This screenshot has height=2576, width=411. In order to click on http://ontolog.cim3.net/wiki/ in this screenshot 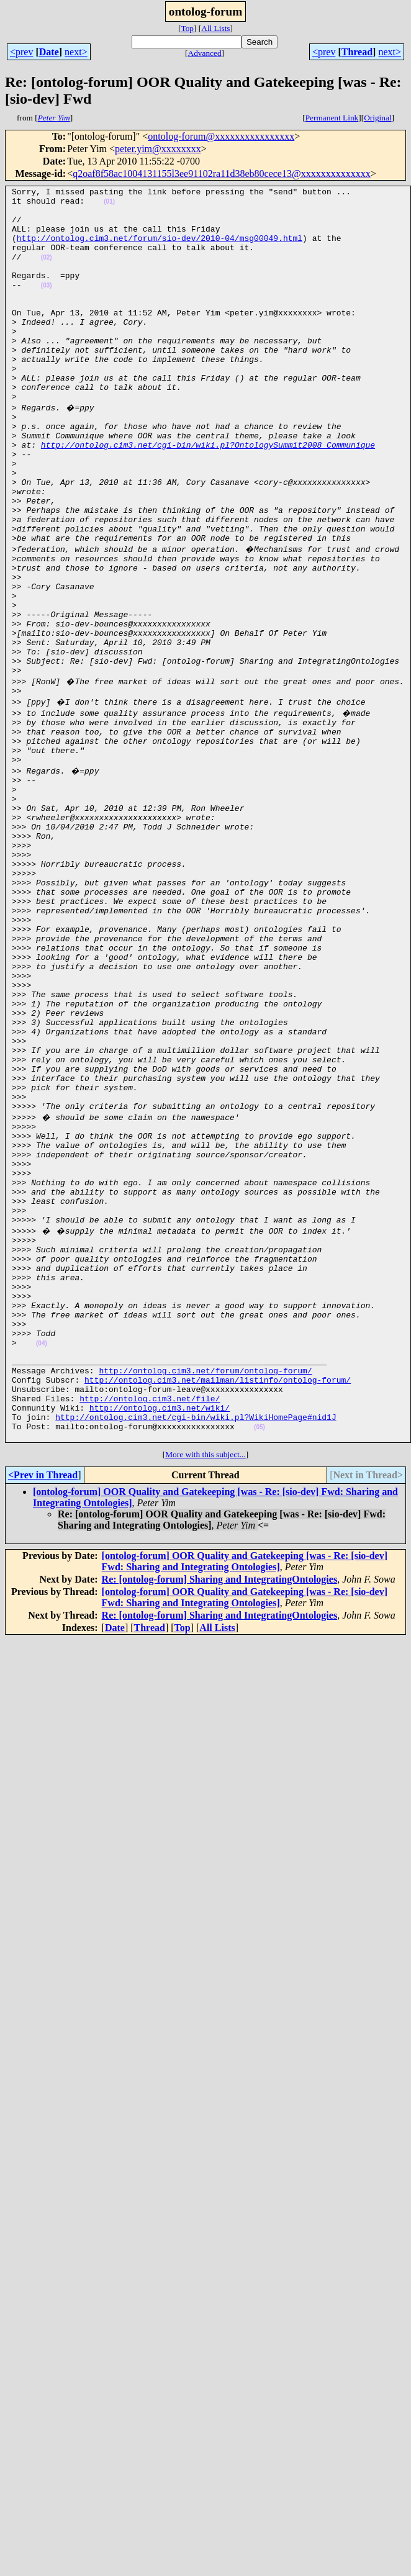, I will do `click(159, 1634)`.